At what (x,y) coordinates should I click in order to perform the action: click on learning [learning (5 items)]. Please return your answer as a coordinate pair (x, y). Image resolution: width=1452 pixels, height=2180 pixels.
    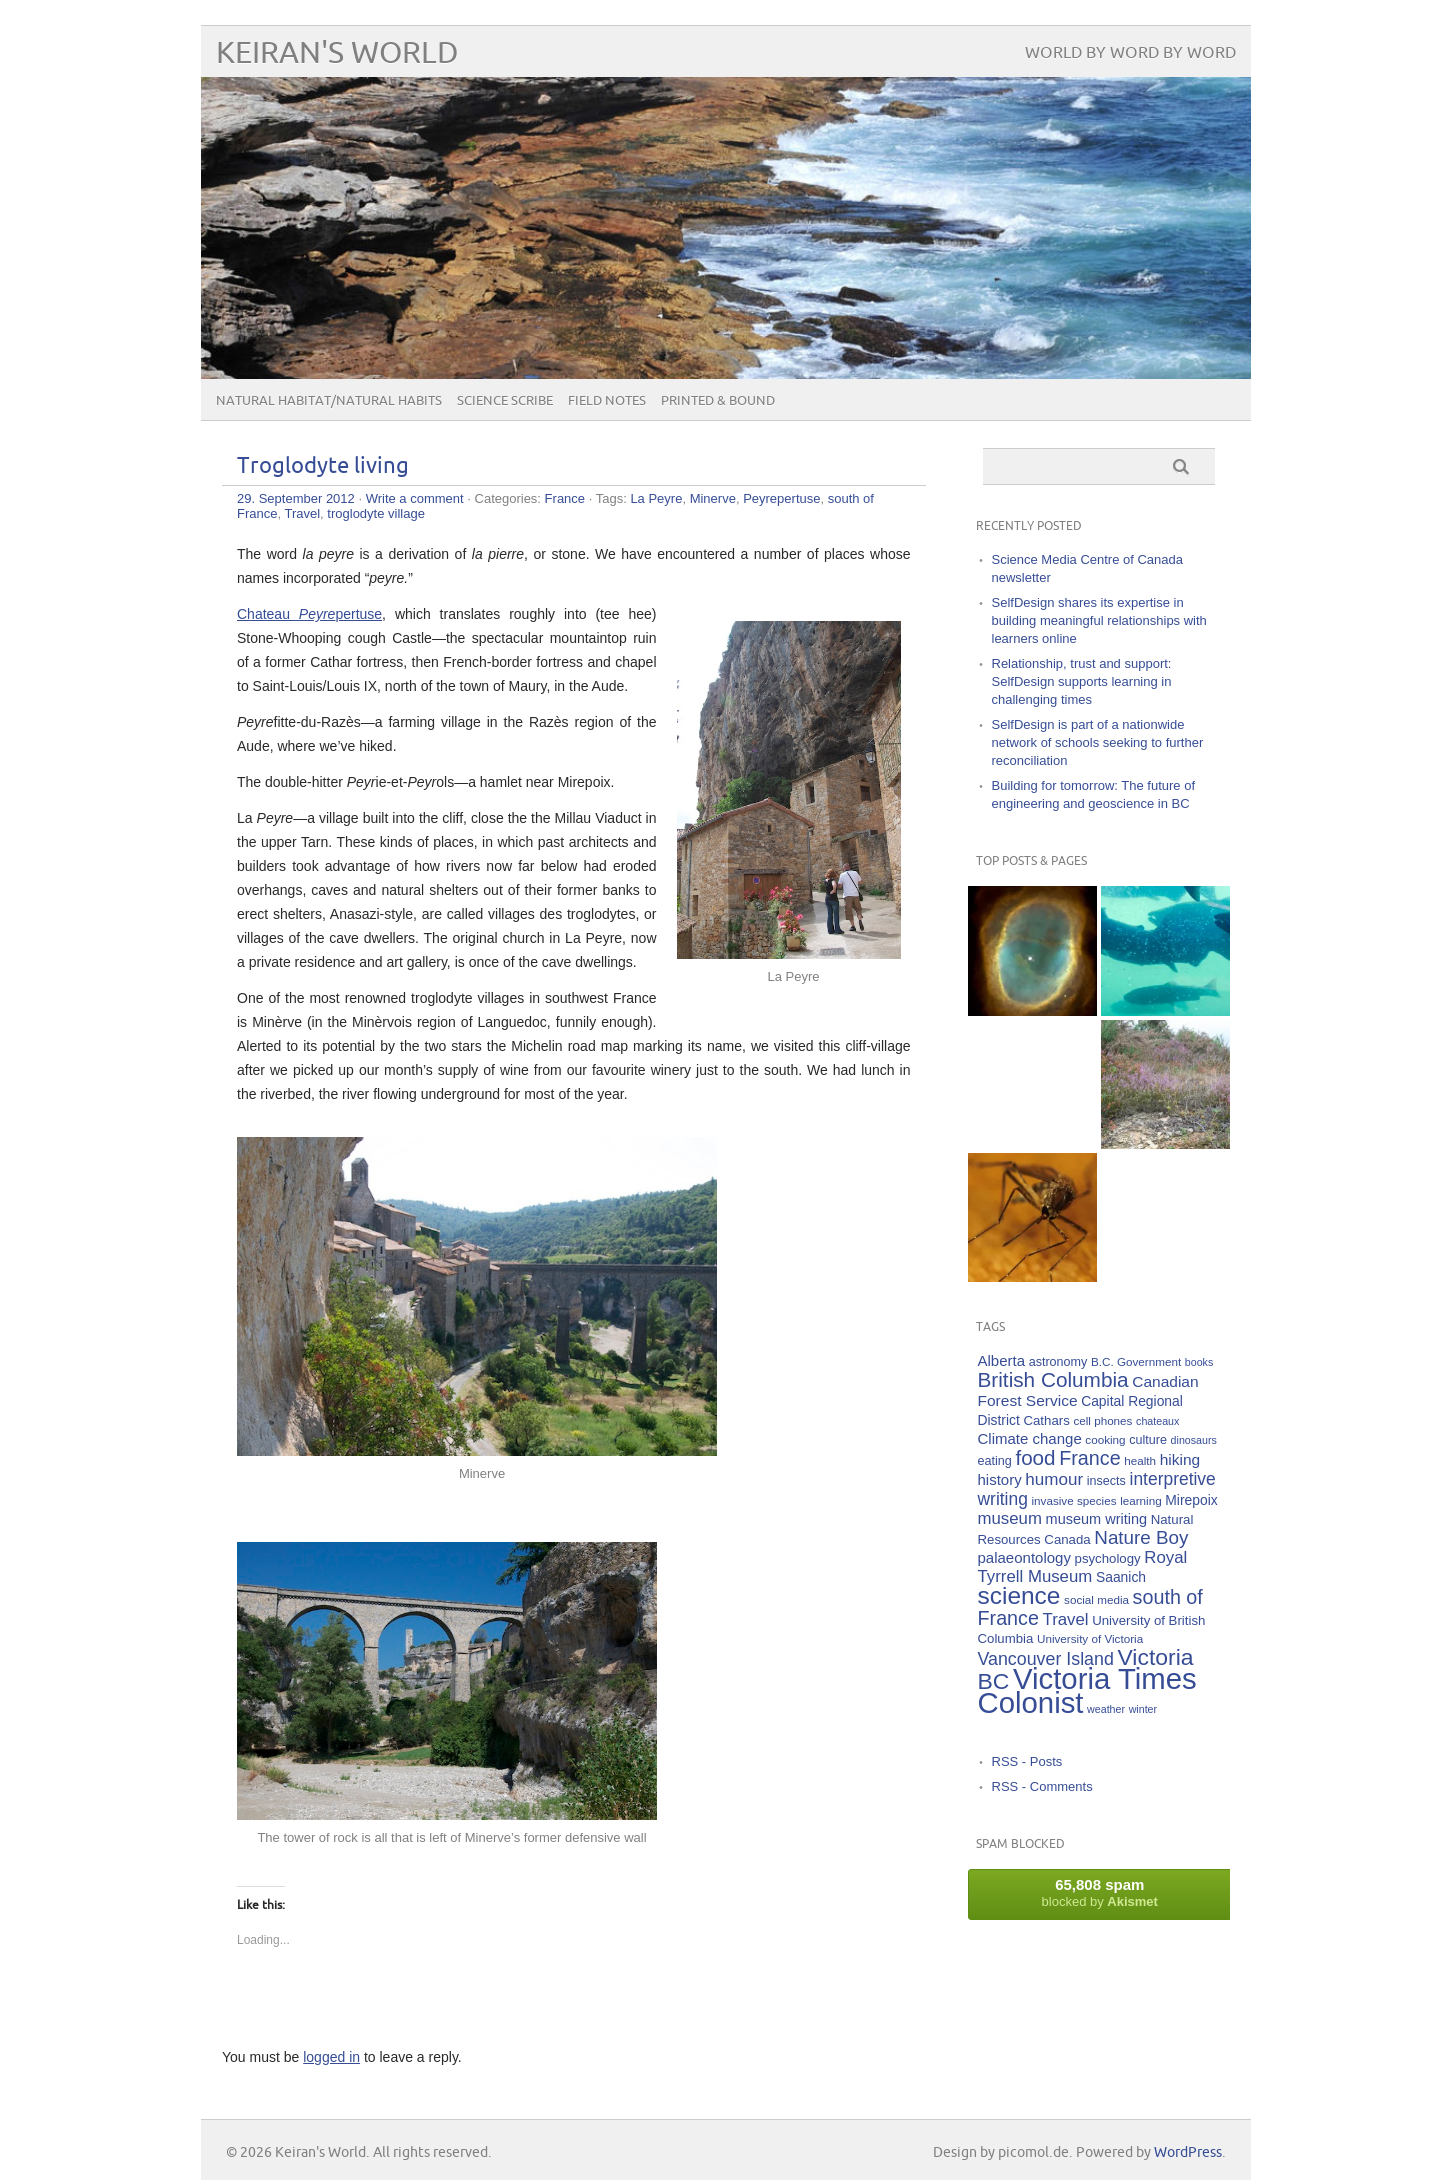
    Looking at the image, I should click on (1141, 1500).